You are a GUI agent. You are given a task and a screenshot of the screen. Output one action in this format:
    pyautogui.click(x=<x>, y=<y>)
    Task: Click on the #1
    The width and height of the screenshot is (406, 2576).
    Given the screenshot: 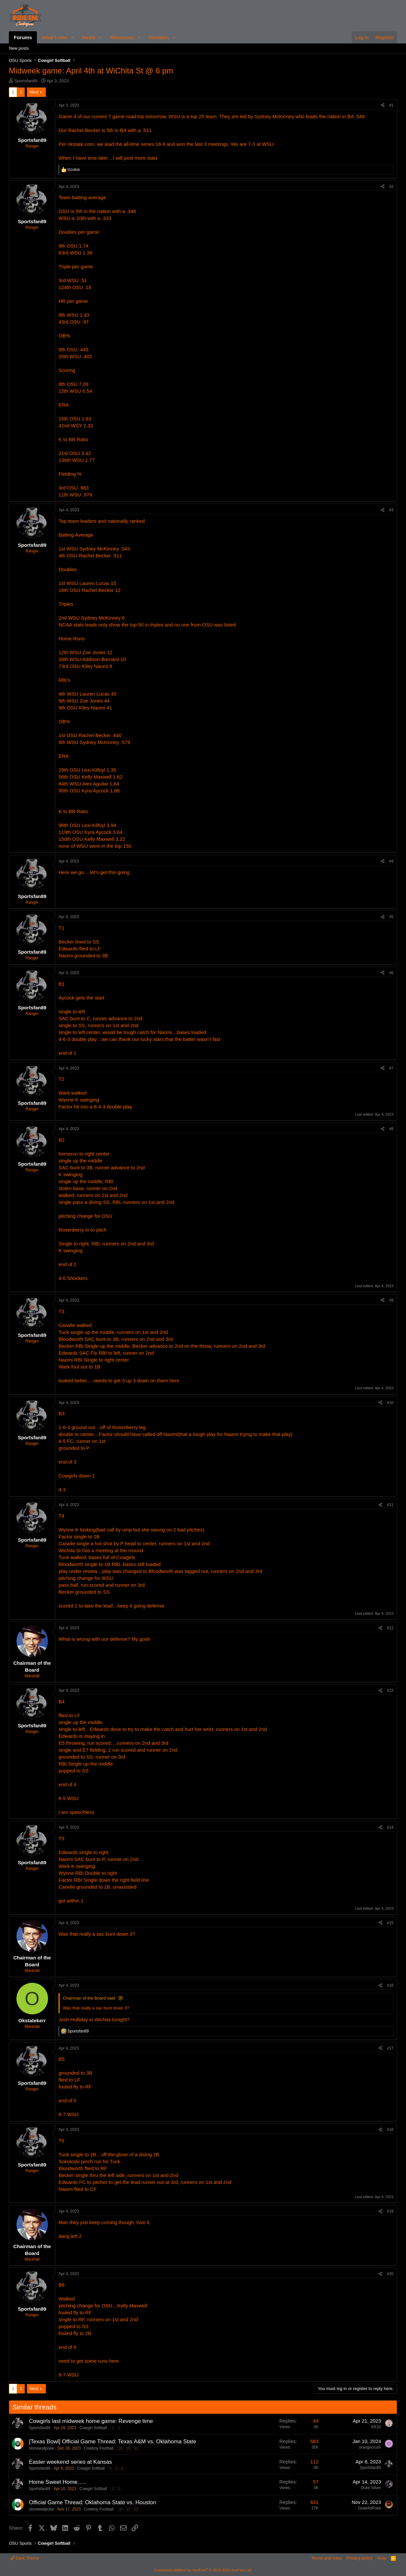 What is the action you would take?
    pyautogui.click(x=391, y=105)
    